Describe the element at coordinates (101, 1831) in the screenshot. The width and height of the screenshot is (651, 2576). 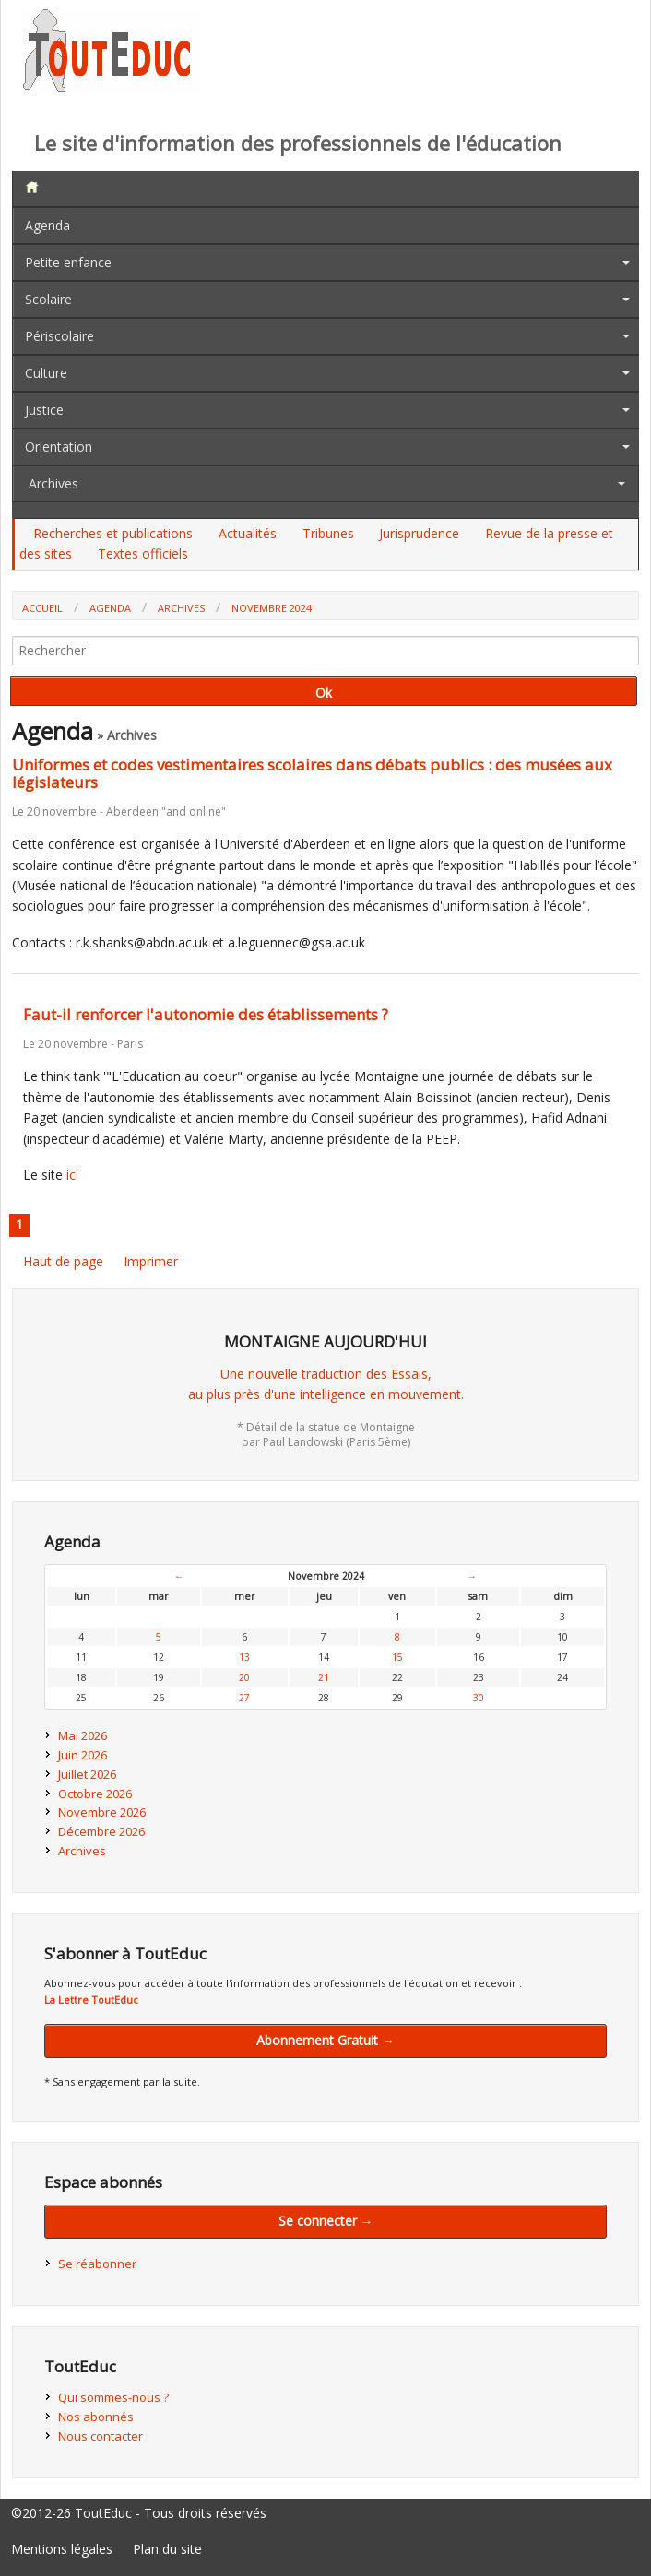
I see `Décembre 2026` at that location.